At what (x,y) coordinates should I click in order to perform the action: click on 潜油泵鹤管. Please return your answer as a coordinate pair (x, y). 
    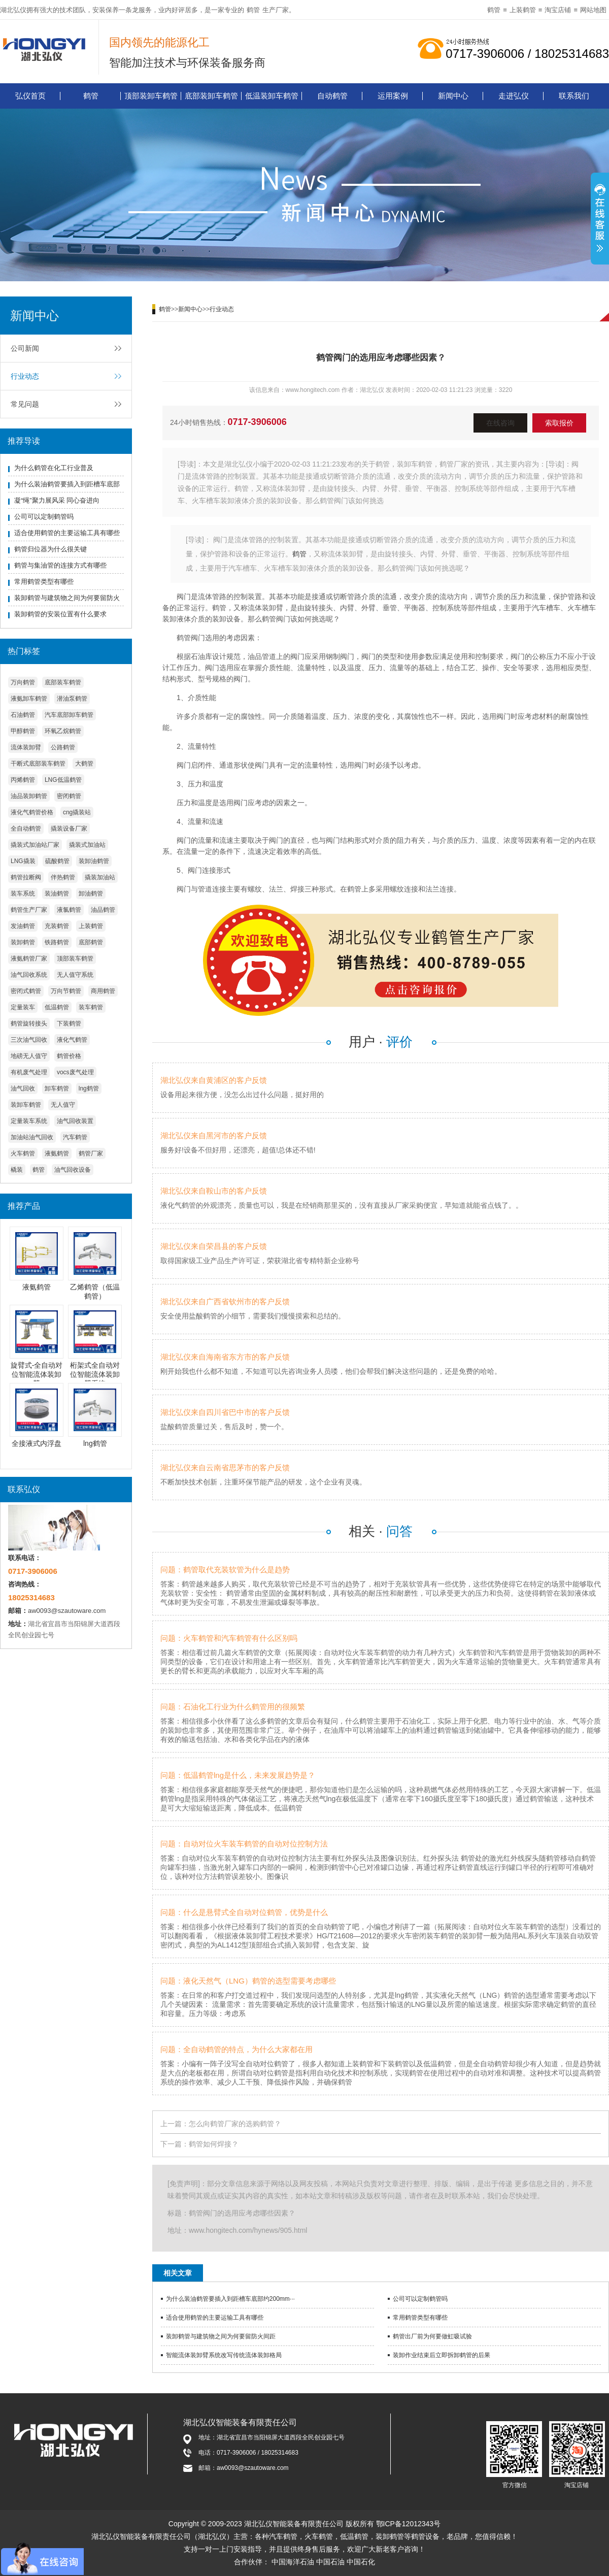
    Looking at the image, I should click on (72, 698).